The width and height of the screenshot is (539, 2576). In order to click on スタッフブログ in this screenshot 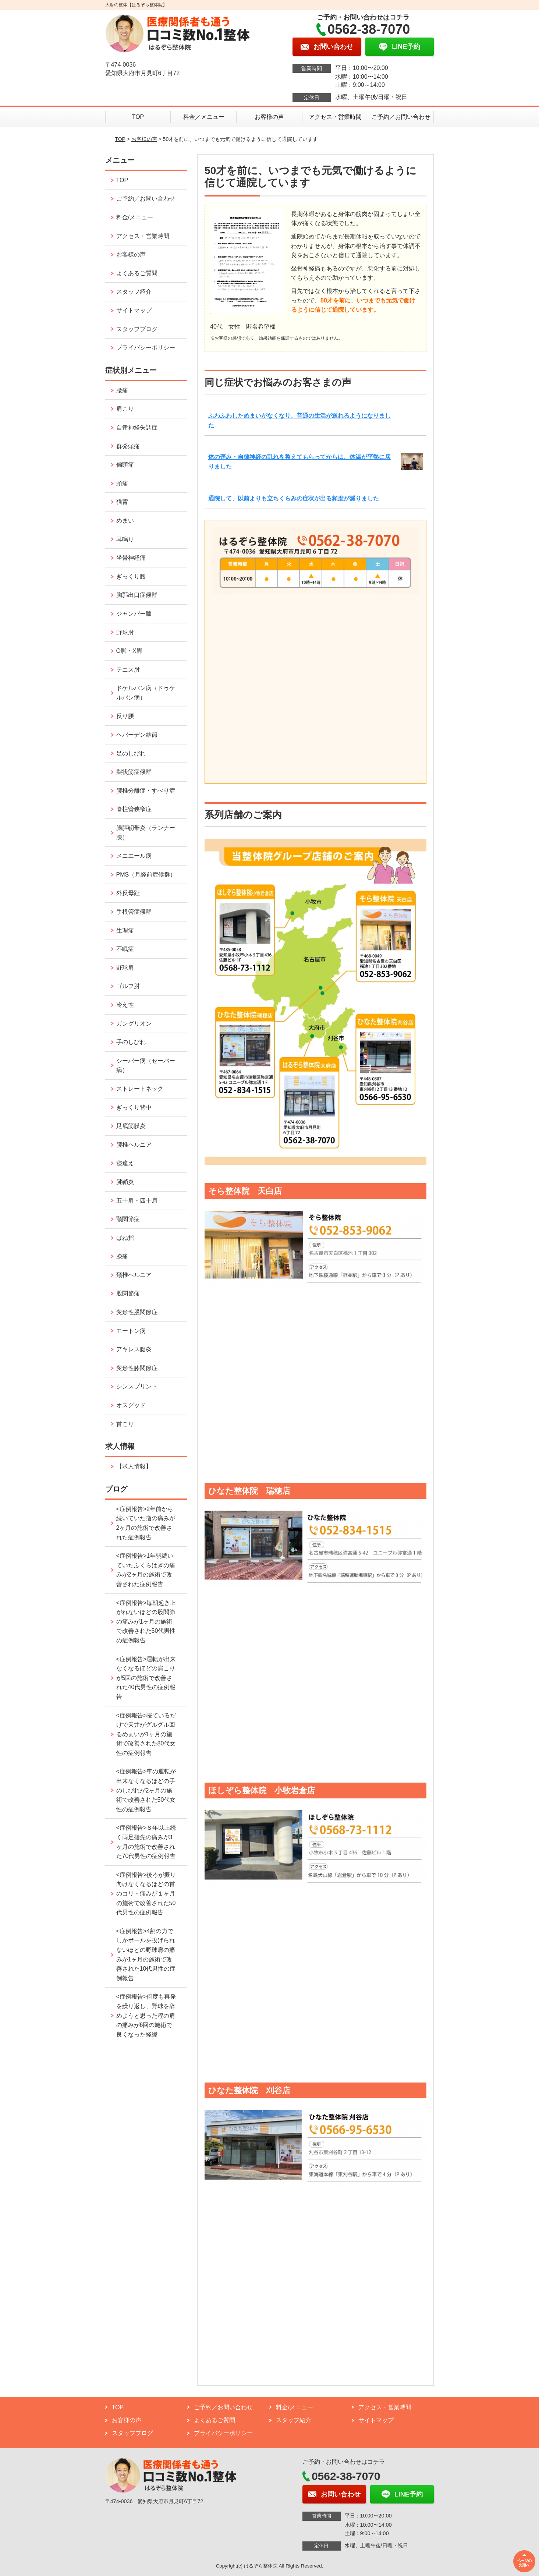, I will do `click(136, 329)`.